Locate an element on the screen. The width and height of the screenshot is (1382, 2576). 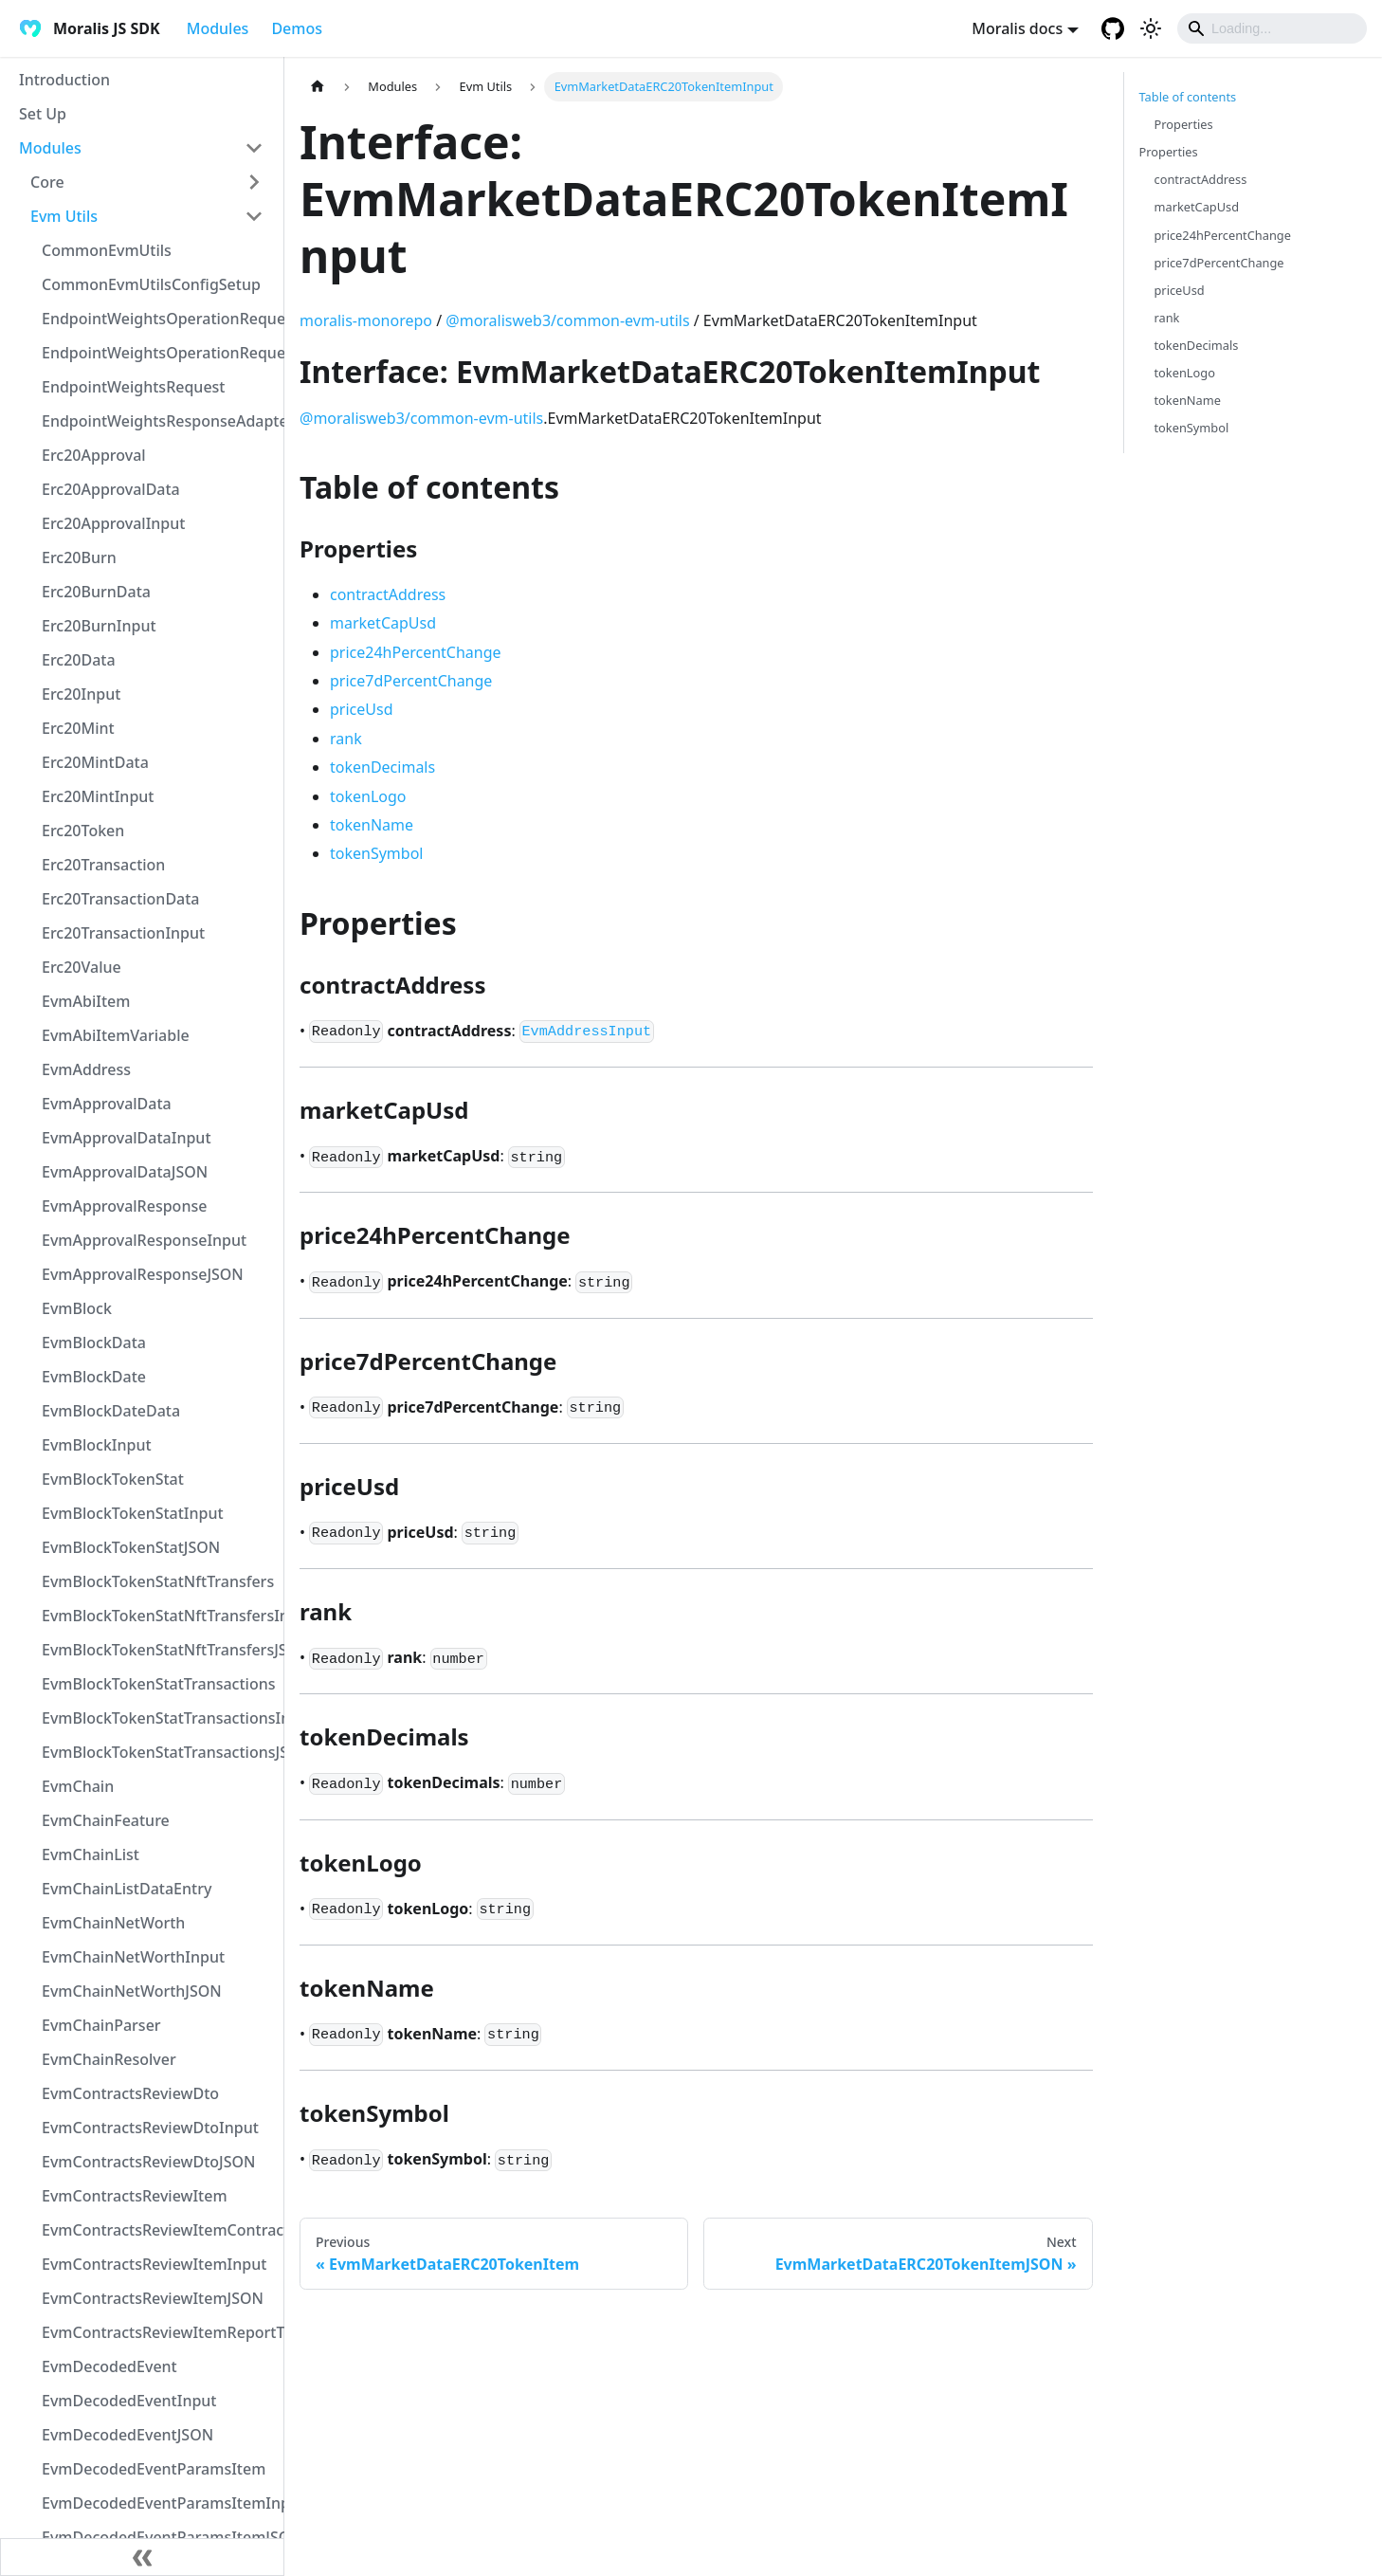
[Toggle the collapsible sidebar category 'Modules'] is located at coordinates (254, 148).